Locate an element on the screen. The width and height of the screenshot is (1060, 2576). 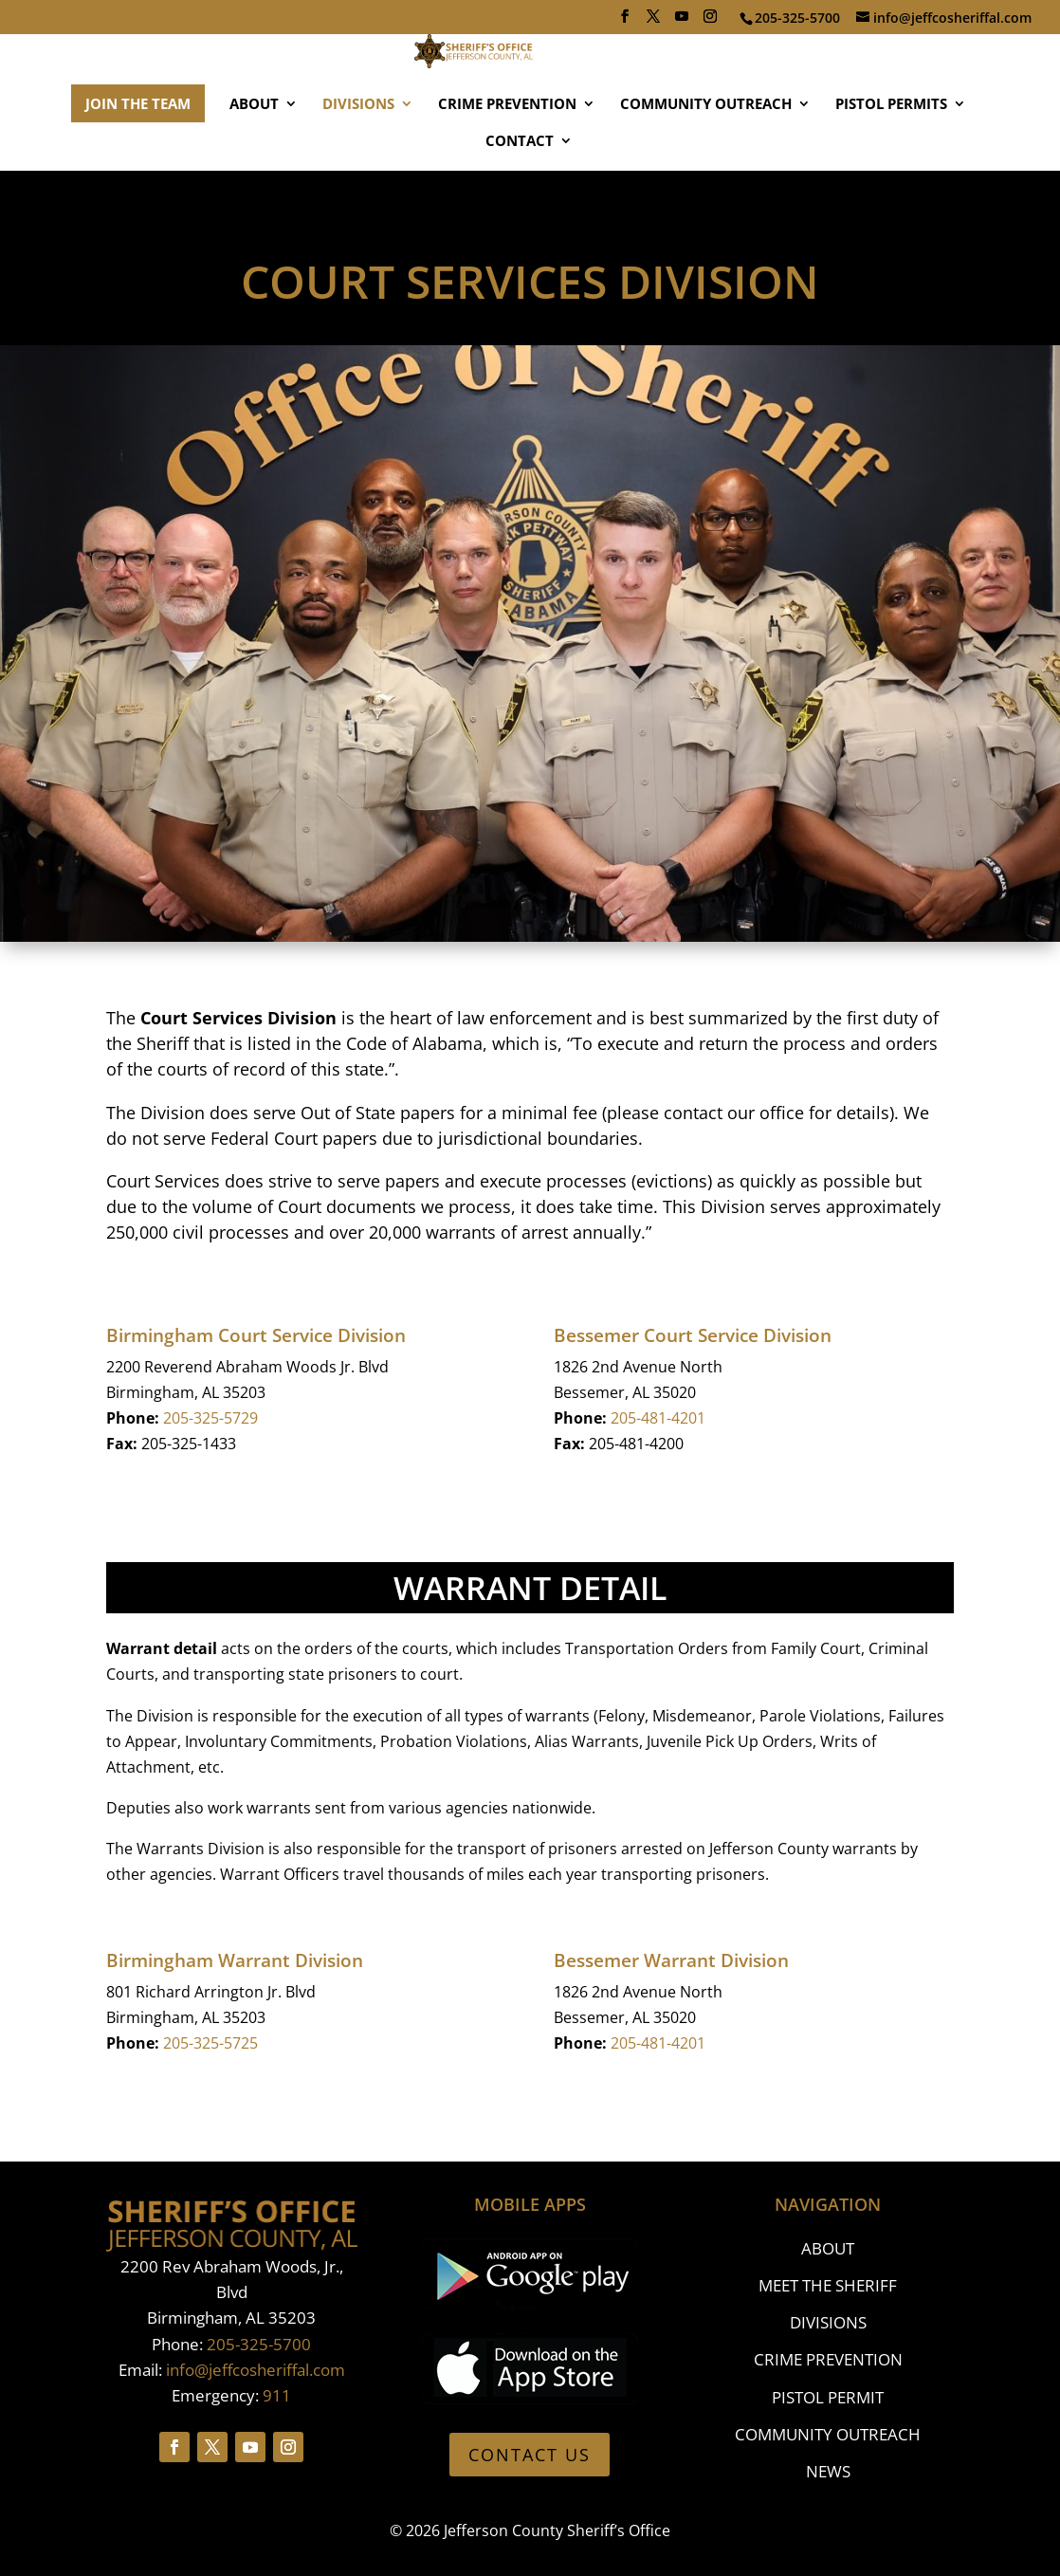
205-481-4201 is located at coordinates (658, 1418).